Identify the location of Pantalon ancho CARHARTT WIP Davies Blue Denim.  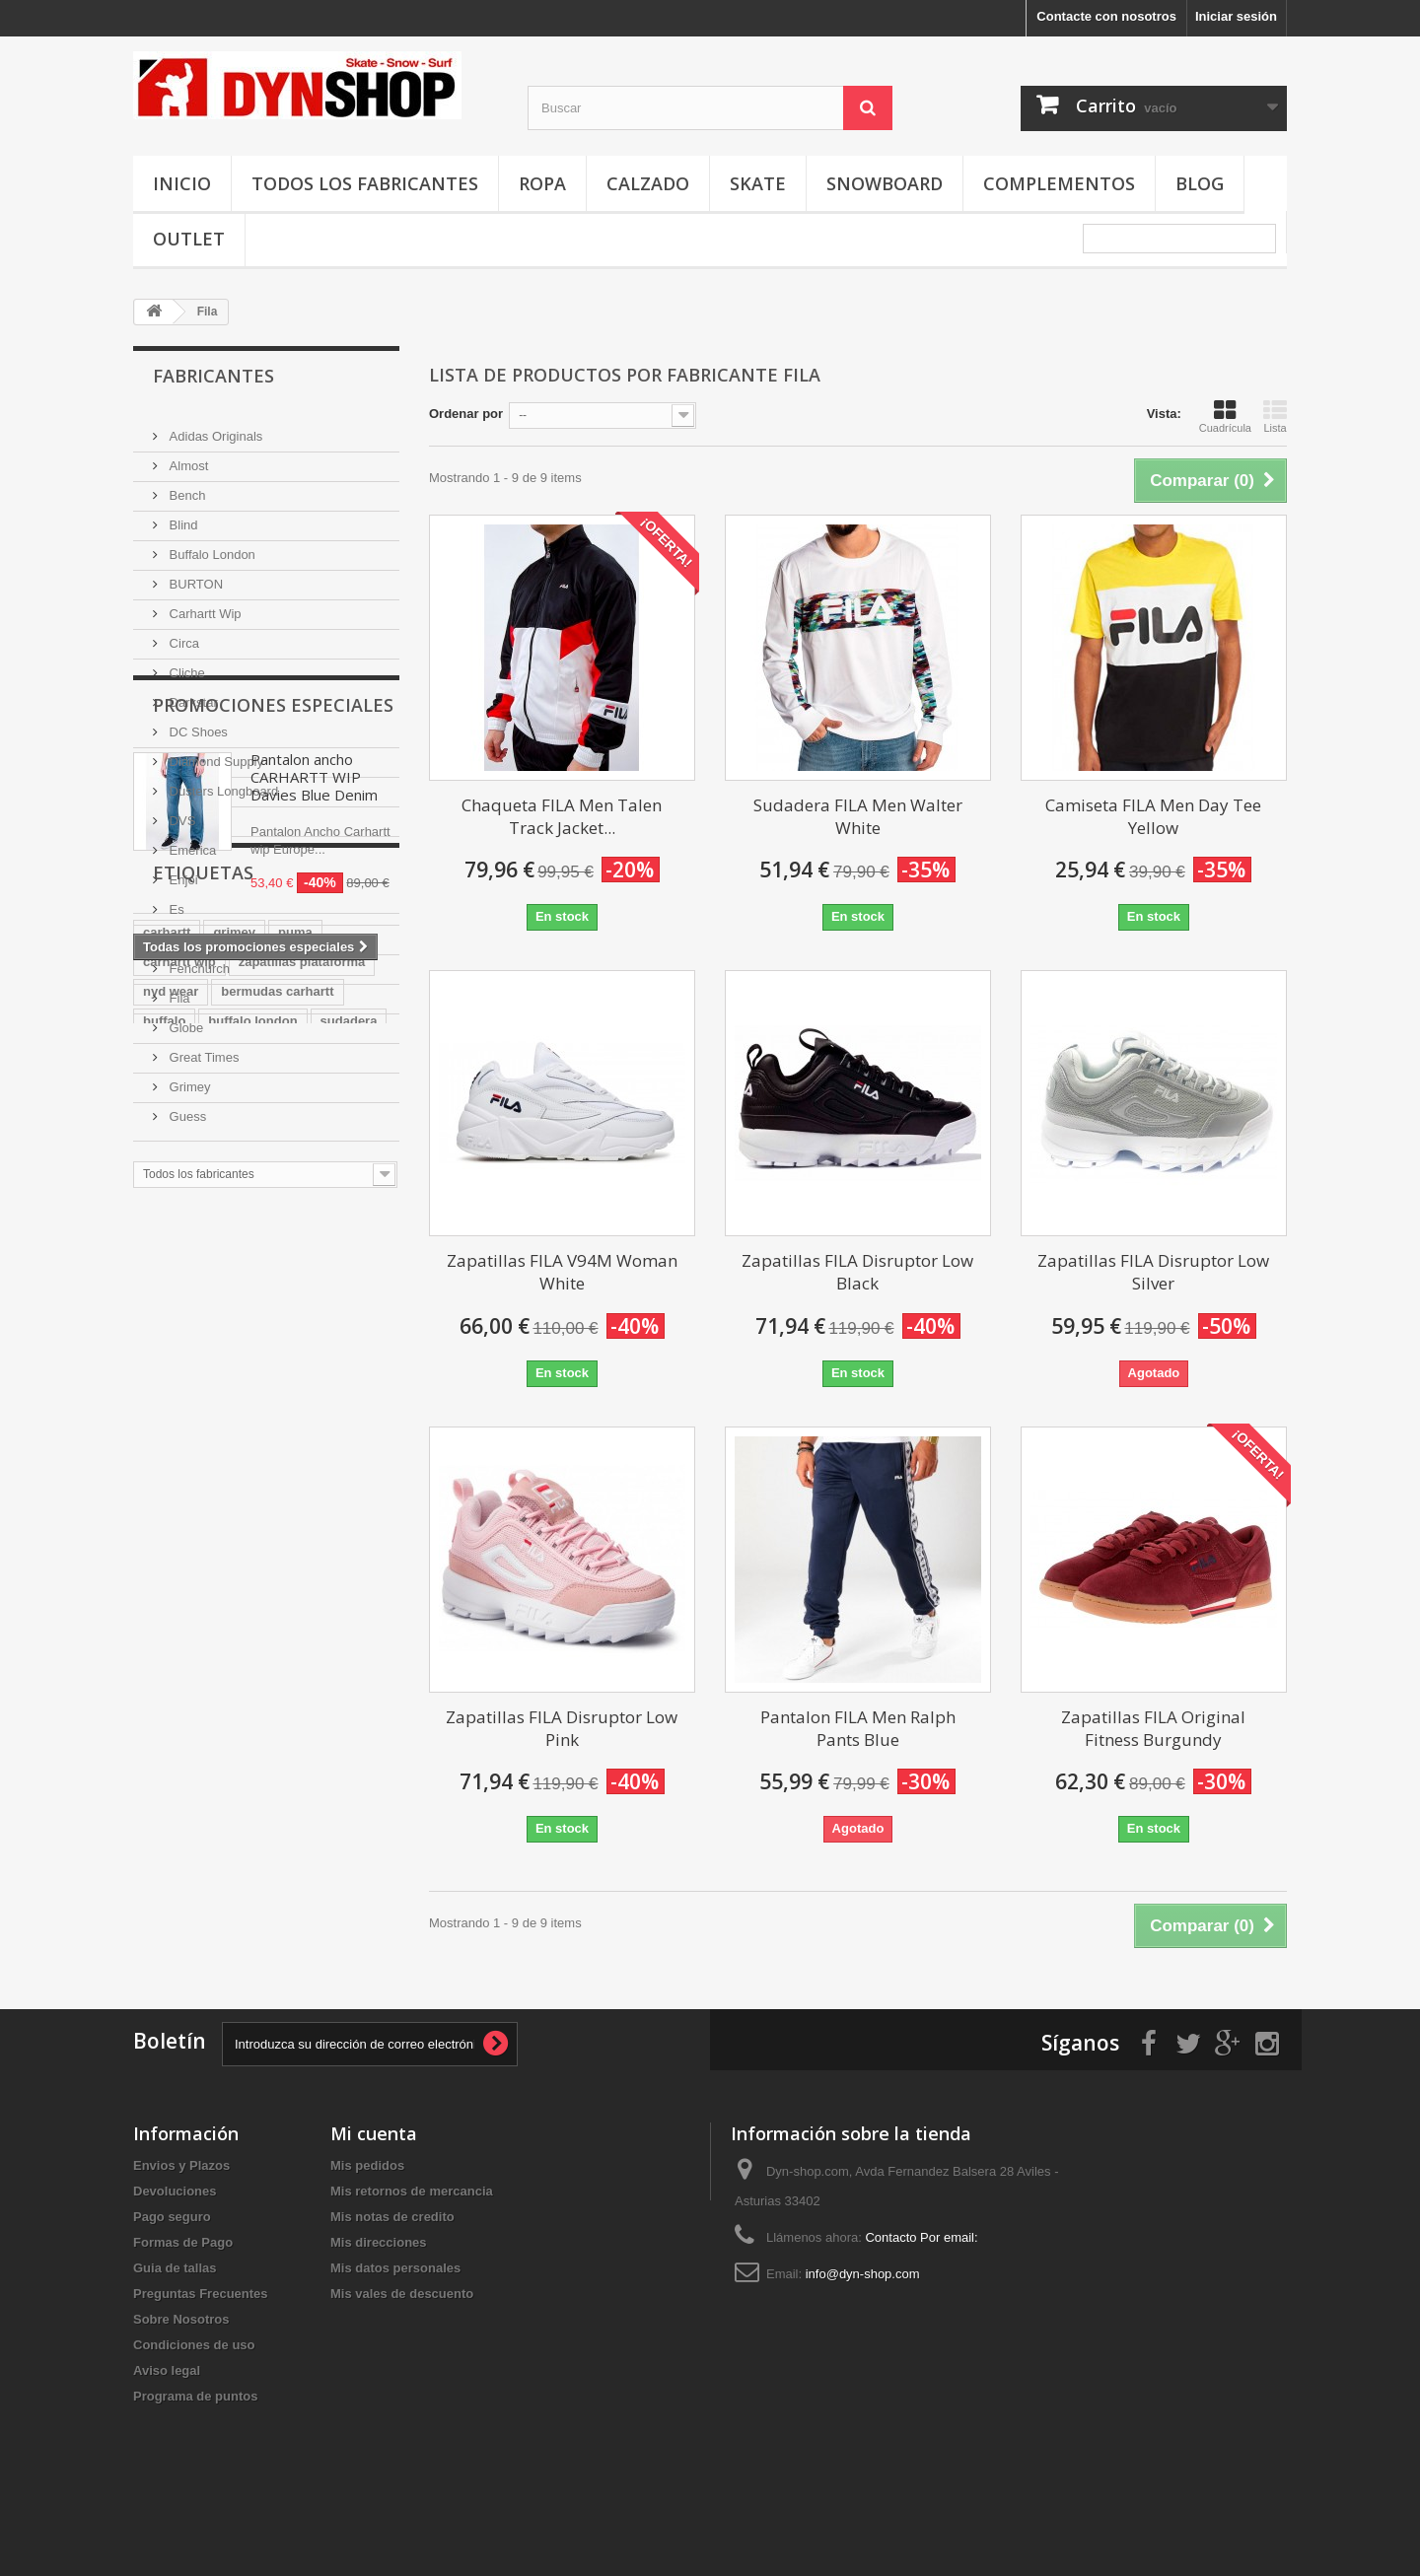
(314, 1311).